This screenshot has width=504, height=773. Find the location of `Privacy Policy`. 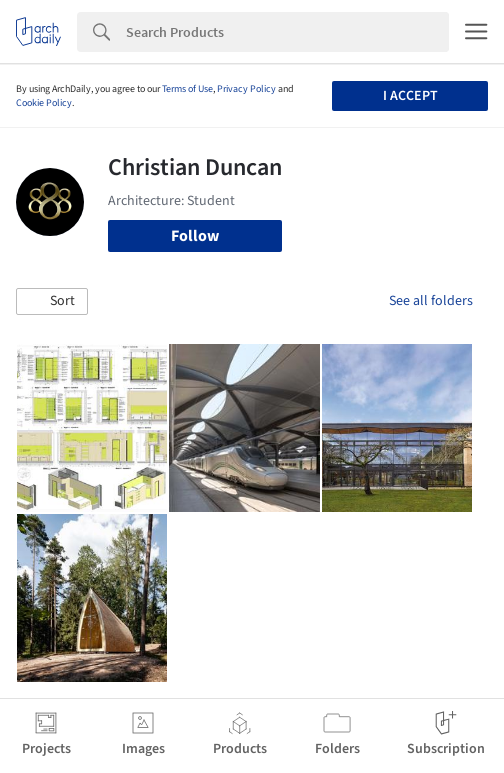

Privacy Policy is located at coordinates (246, 89).